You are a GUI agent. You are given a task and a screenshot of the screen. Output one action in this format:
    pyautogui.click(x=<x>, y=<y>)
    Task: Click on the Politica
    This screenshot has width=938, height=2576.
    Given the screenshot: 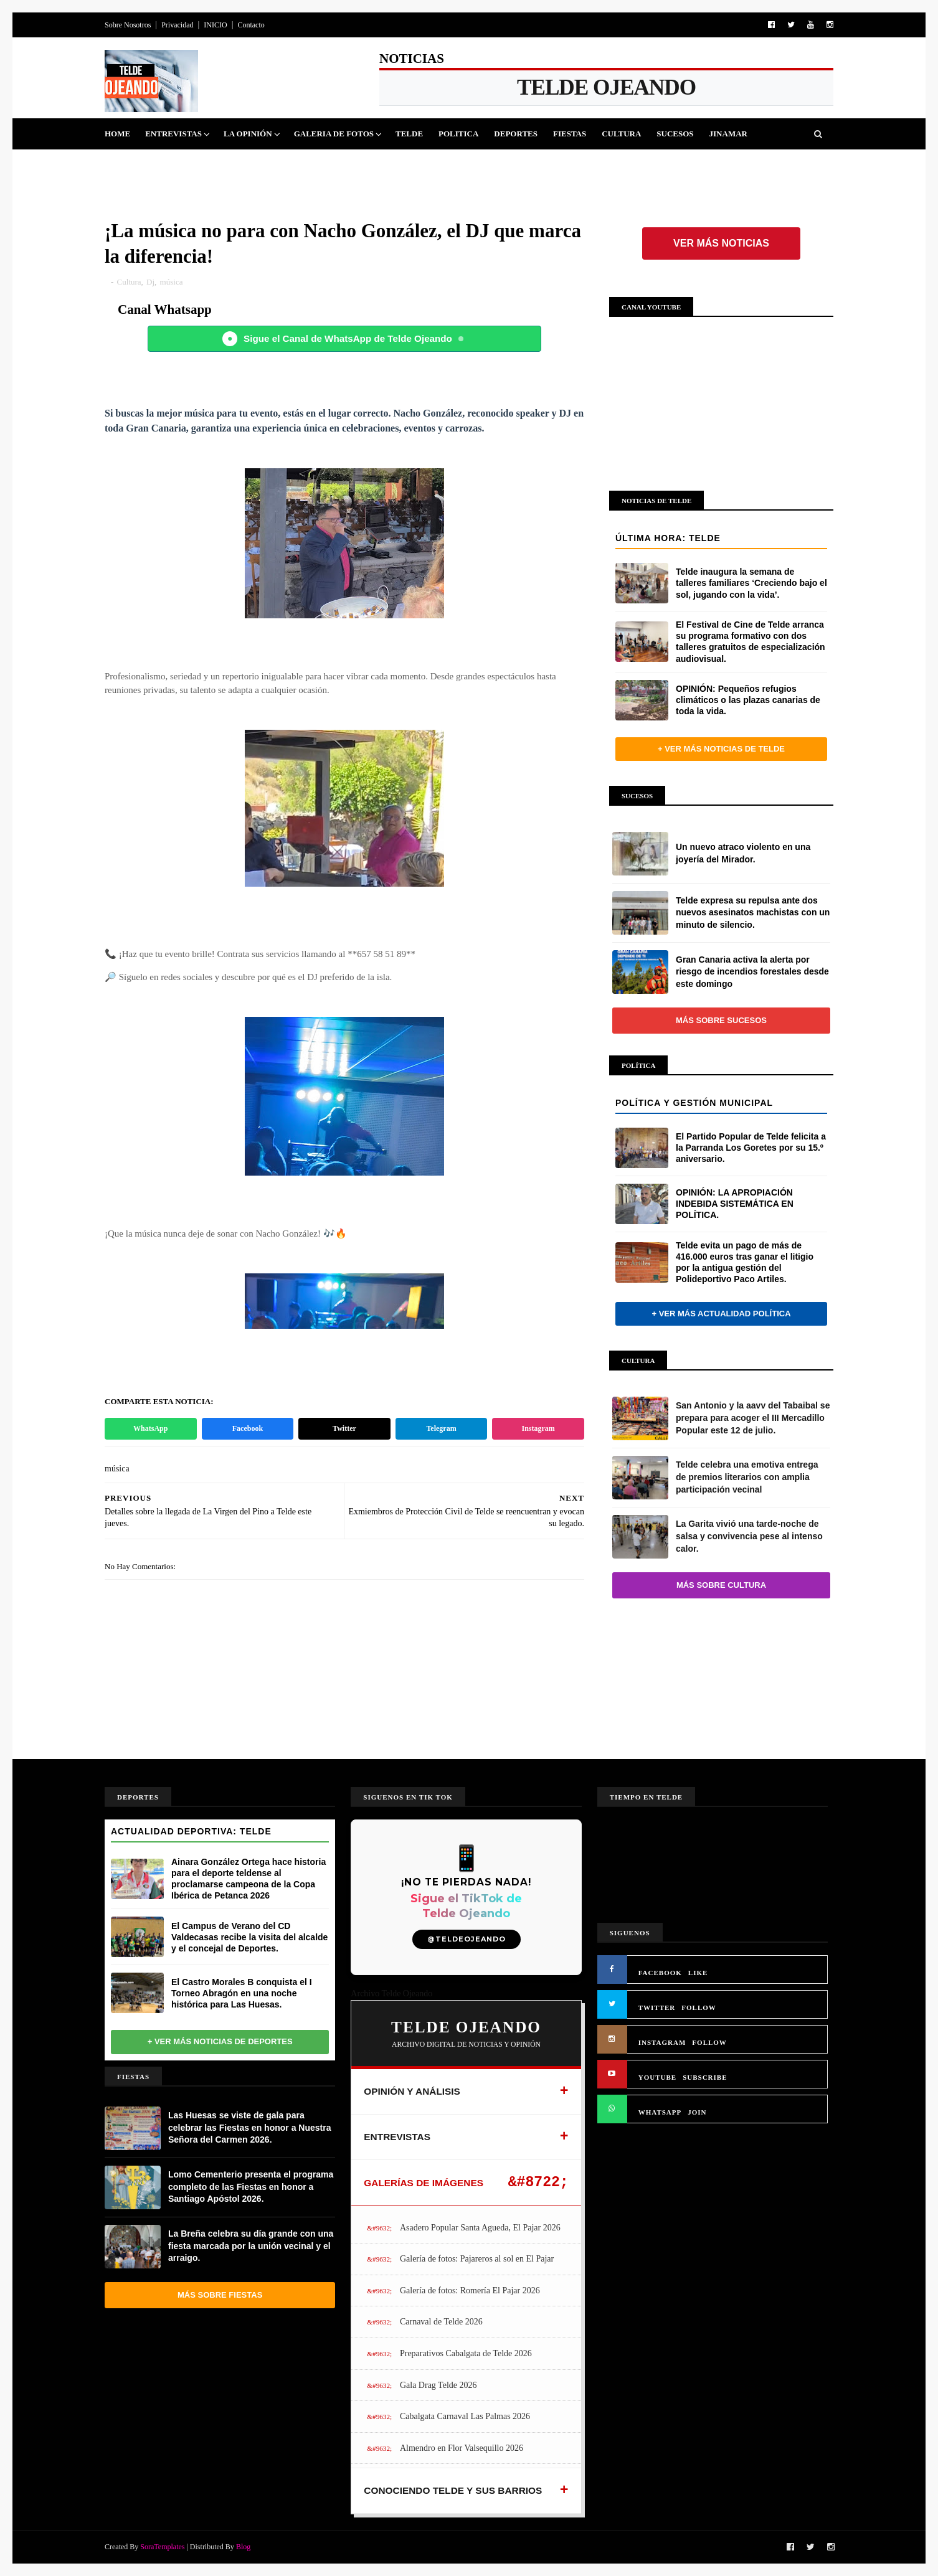 What is the action you would take?
    pyautogui.click(x=458, y=133)
    